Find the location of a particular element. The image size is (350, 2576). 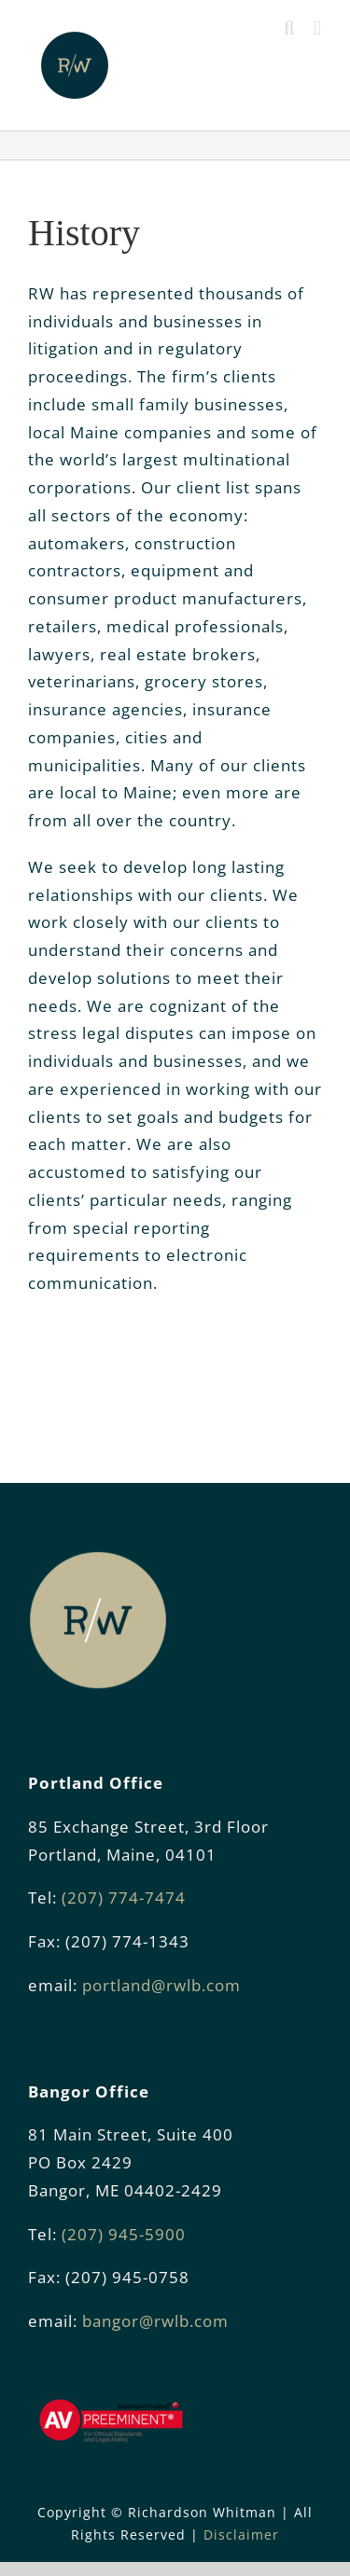

[Toggle mobile menu] is located at coordinates (318, 28).